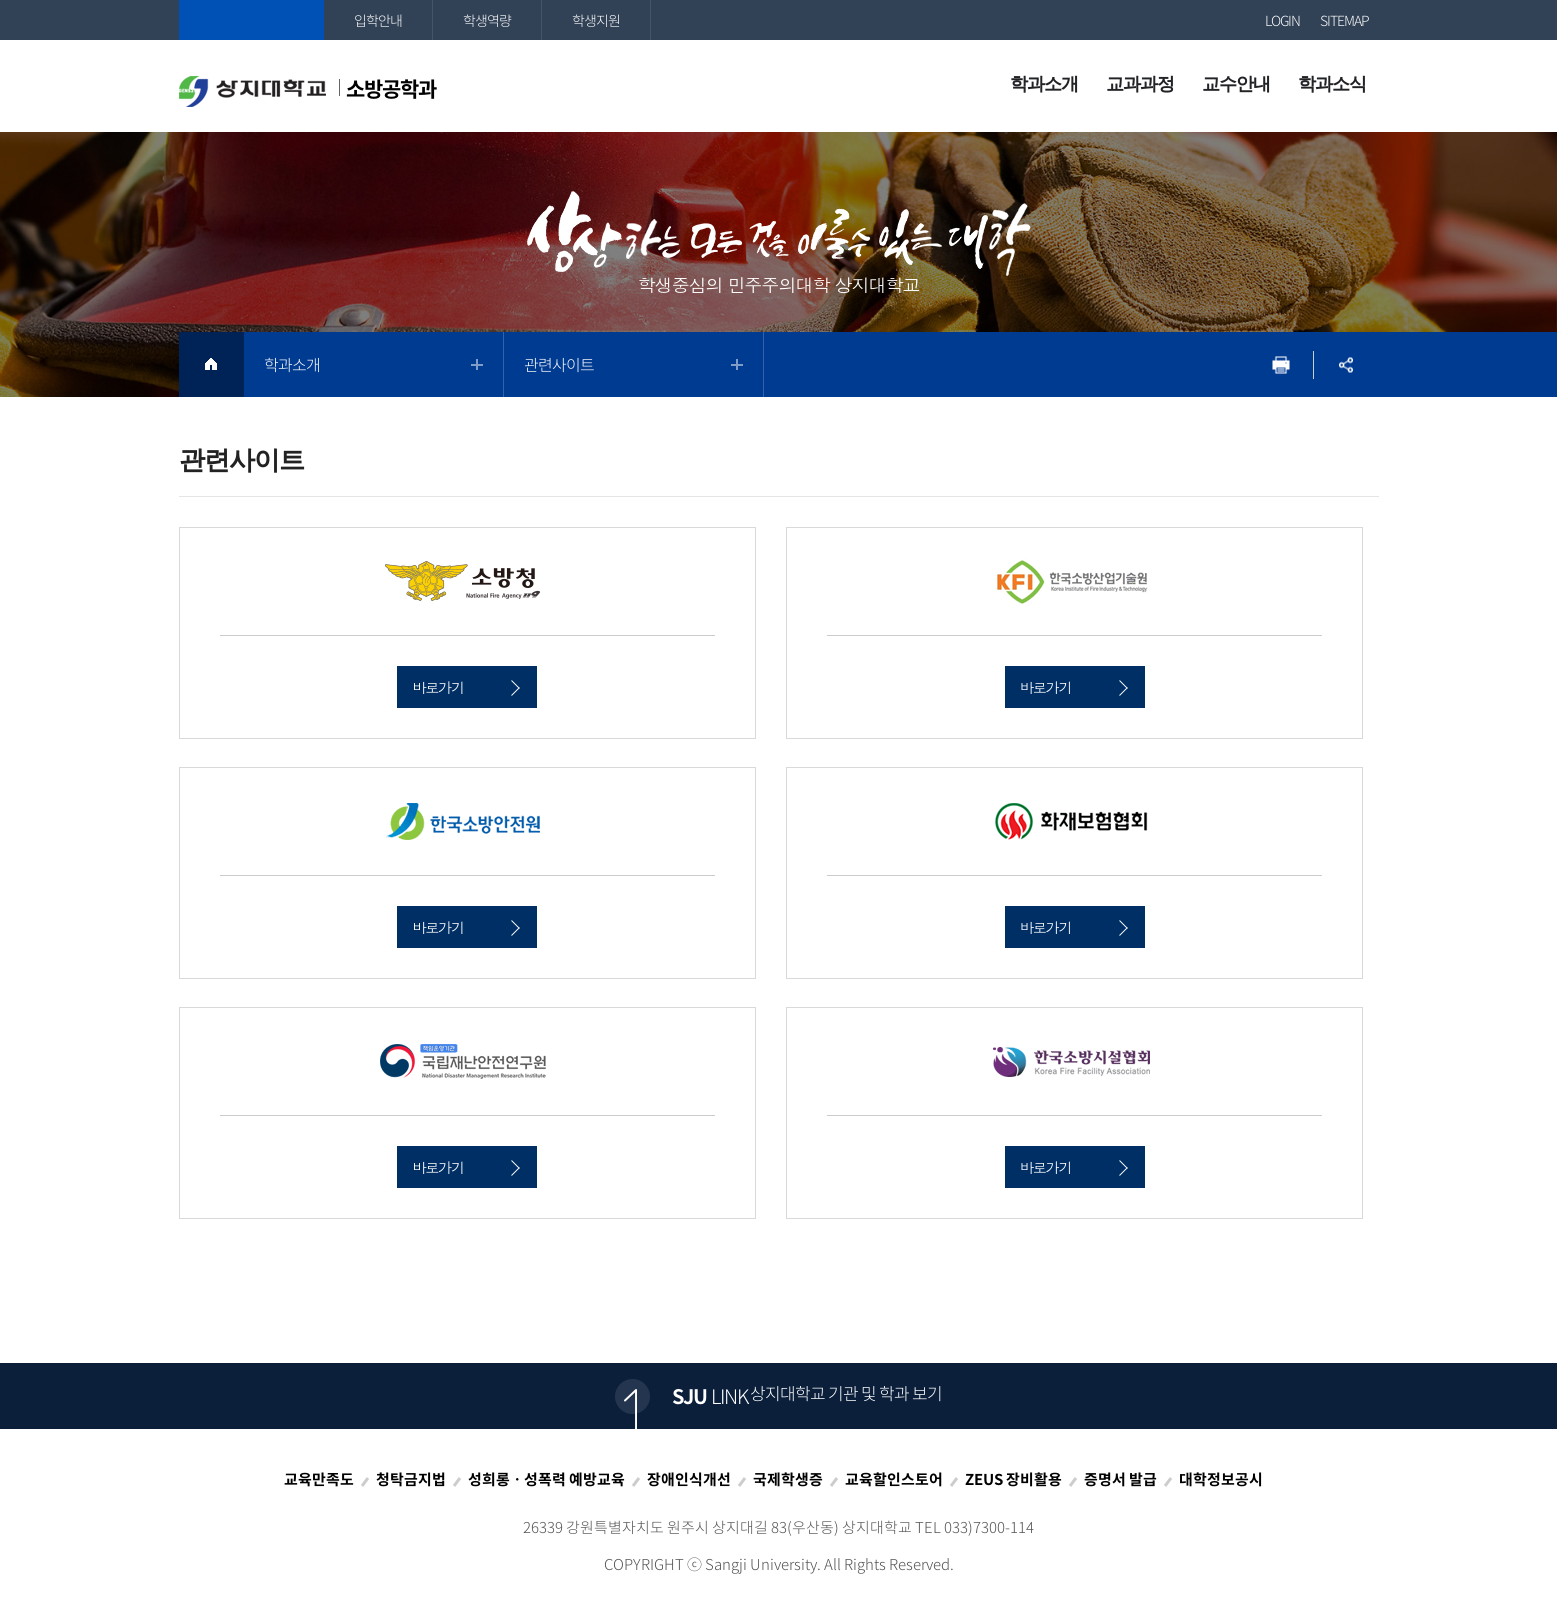 This screenshot has width=1557, height=1623. What do you see at coordinates (1282, 20) in the screenshot?
I see `LOGIN` at bounding box center [1282, 20].